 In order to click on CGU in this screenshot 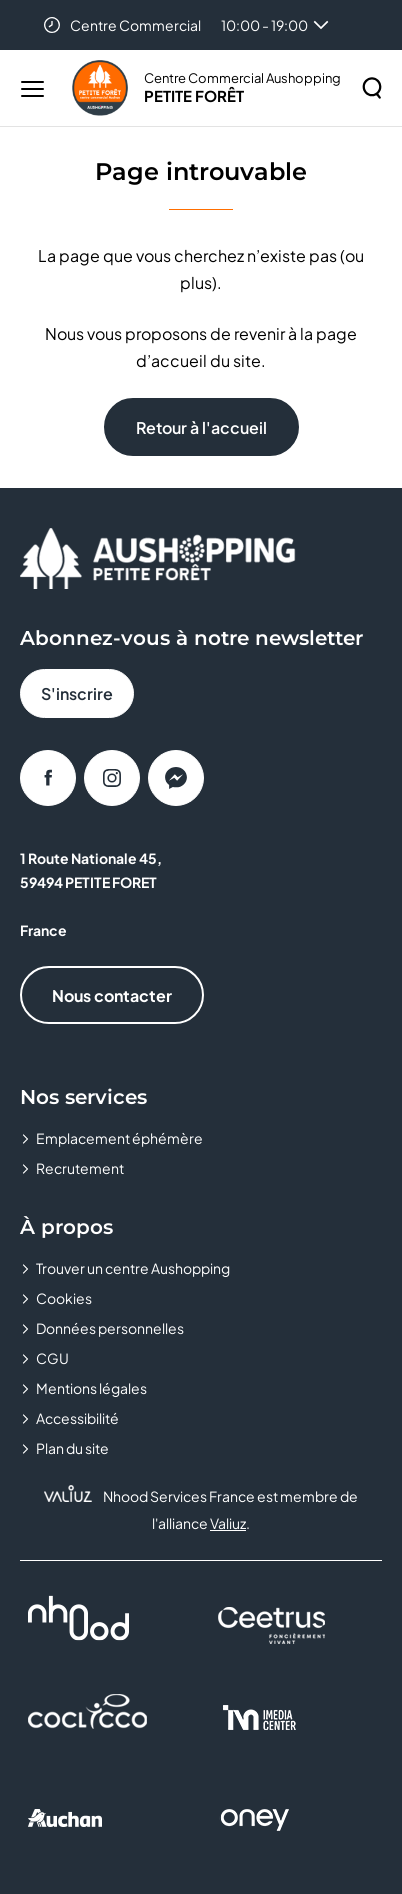, I will do `click(52, 1358)`.